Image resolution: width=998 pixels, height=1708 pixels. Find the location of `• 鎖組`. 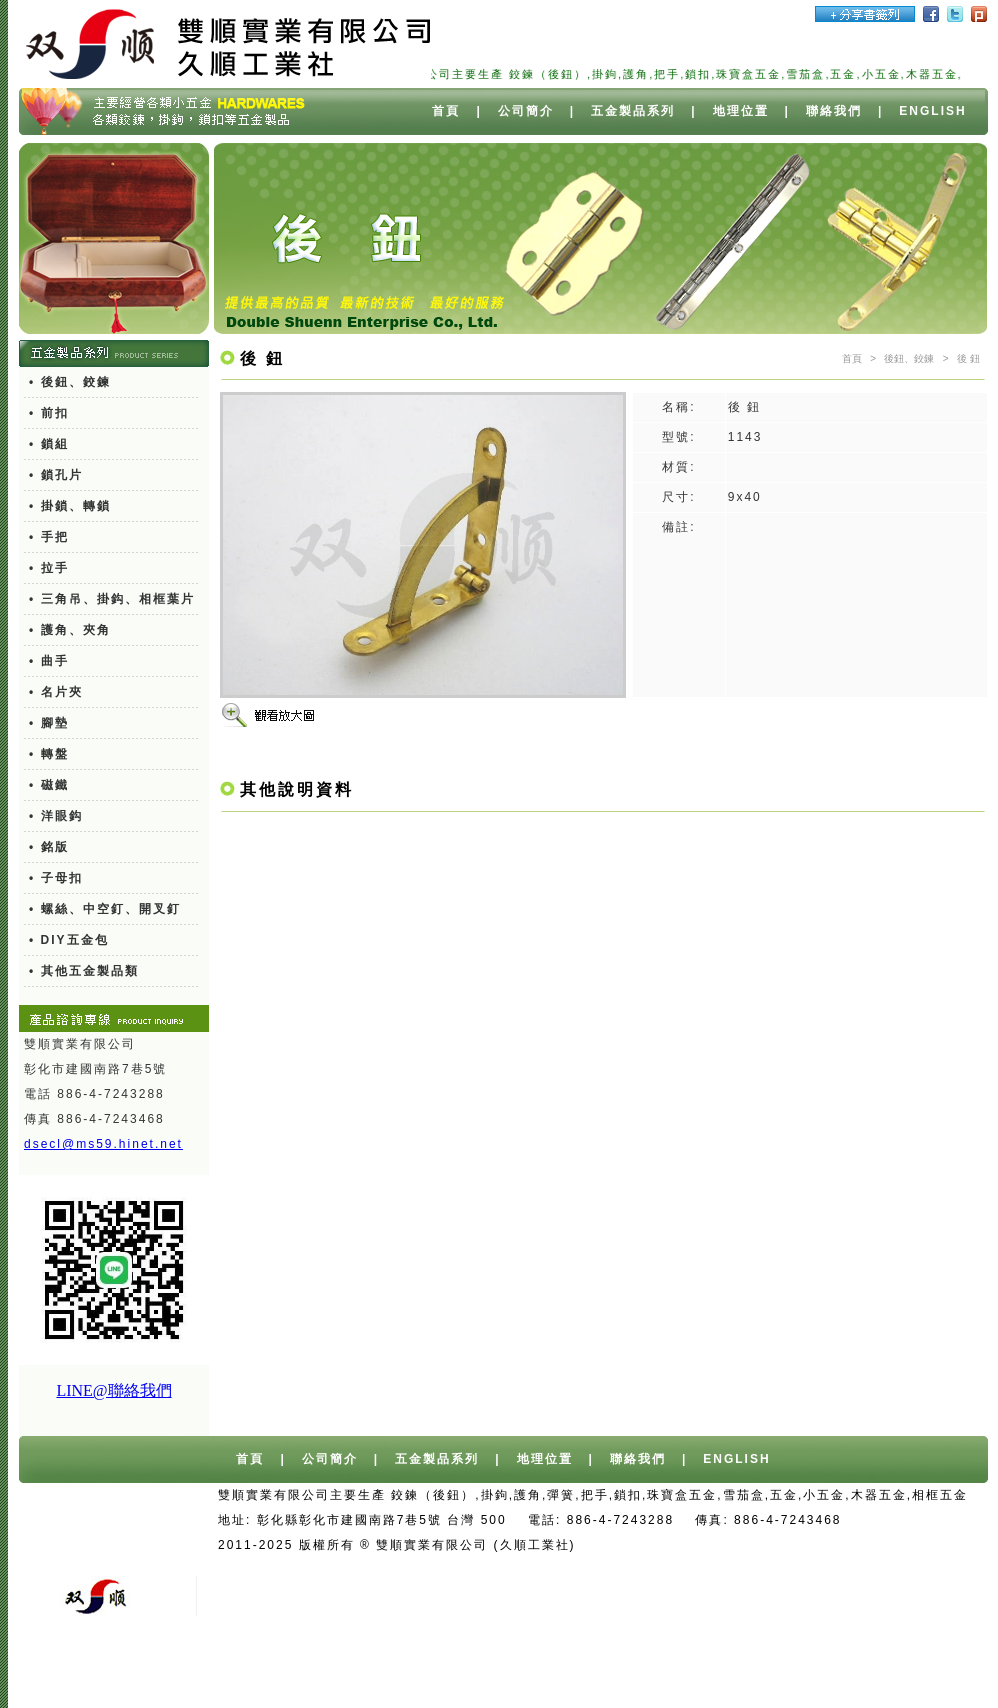

• 鎖組 is located at coordinates (49, 444).